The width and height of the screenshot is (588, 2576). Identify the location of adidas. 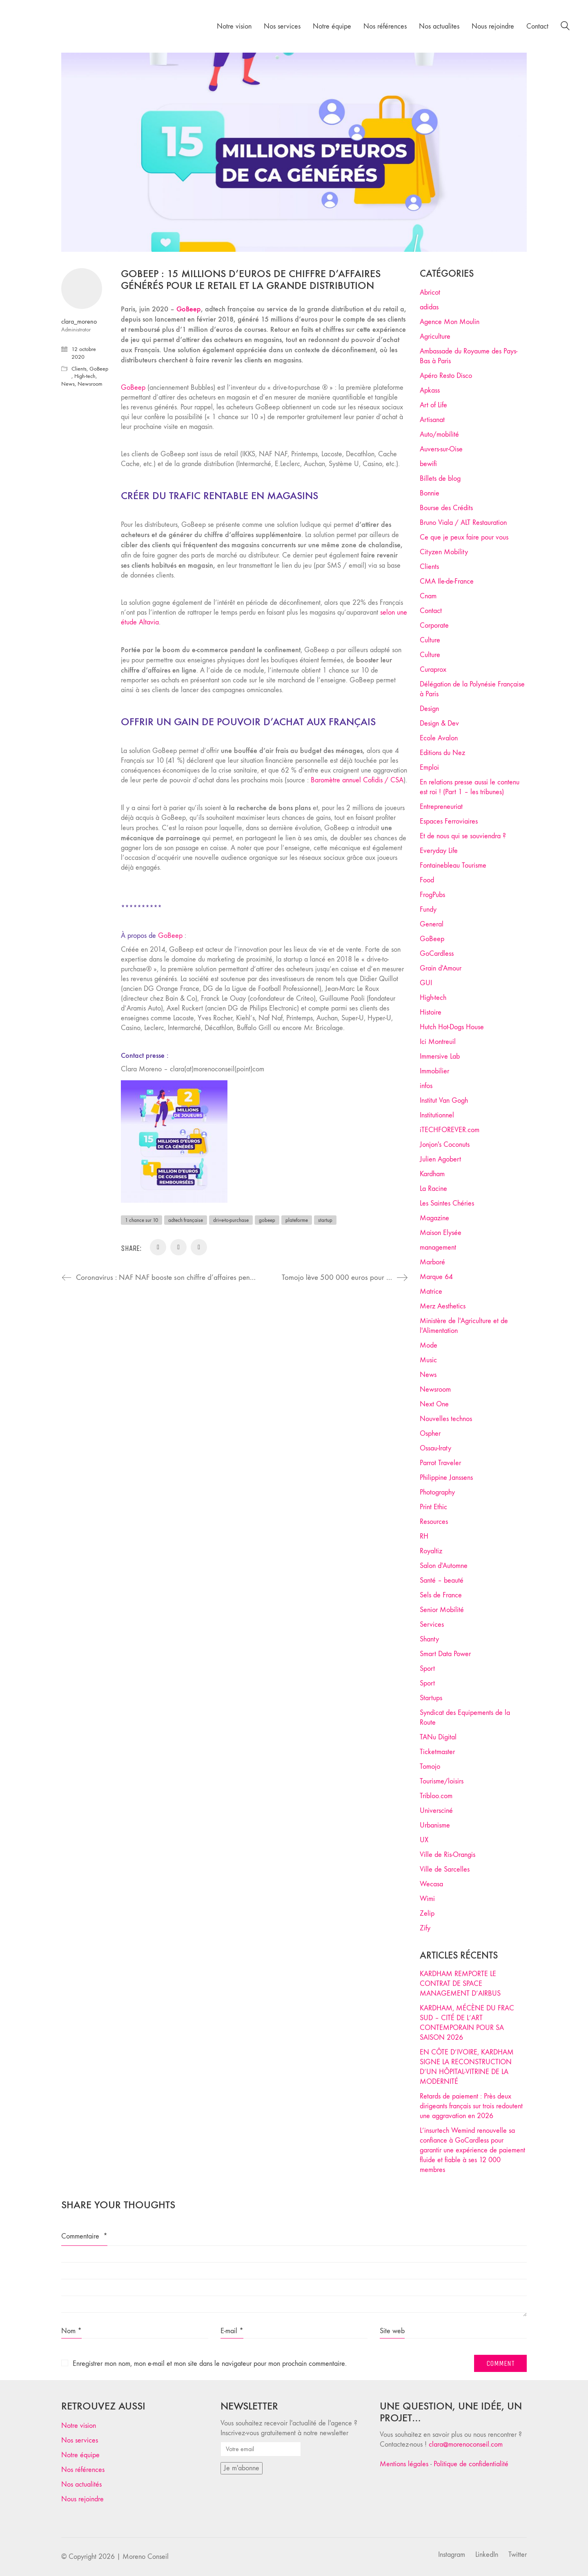
(429, 307).